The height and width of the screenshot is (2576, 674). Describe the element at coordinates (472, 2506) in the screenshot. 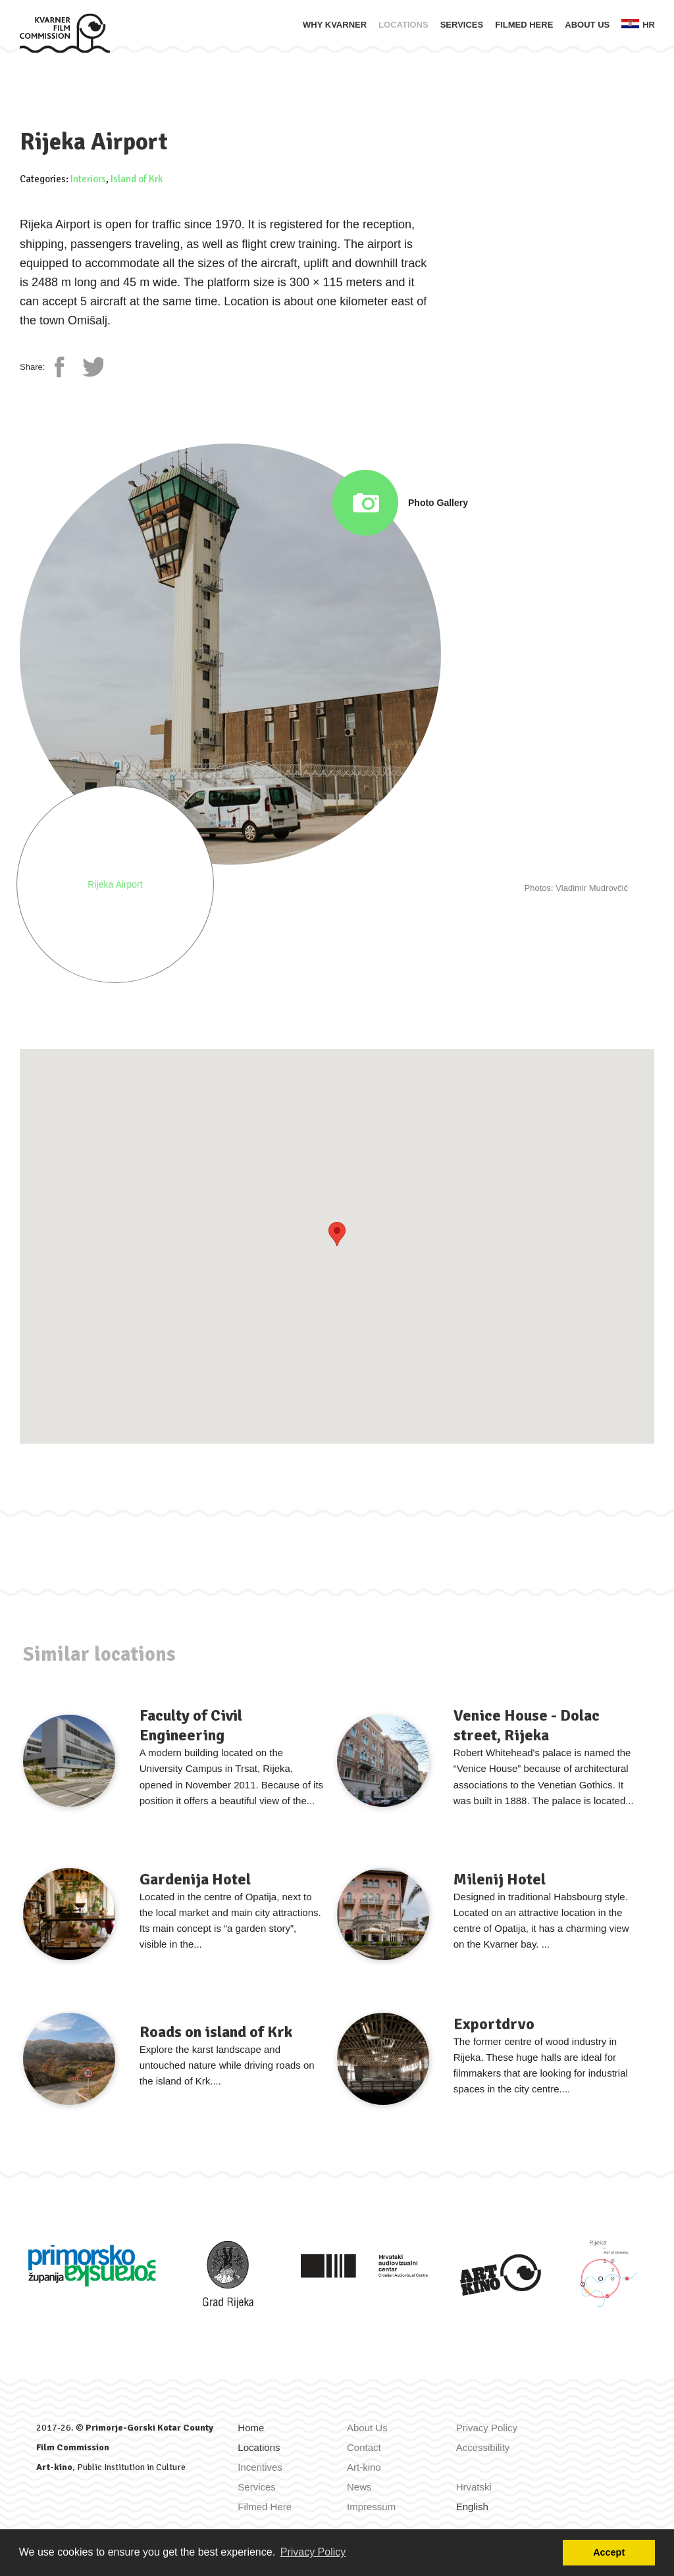

I see `English` at that location.